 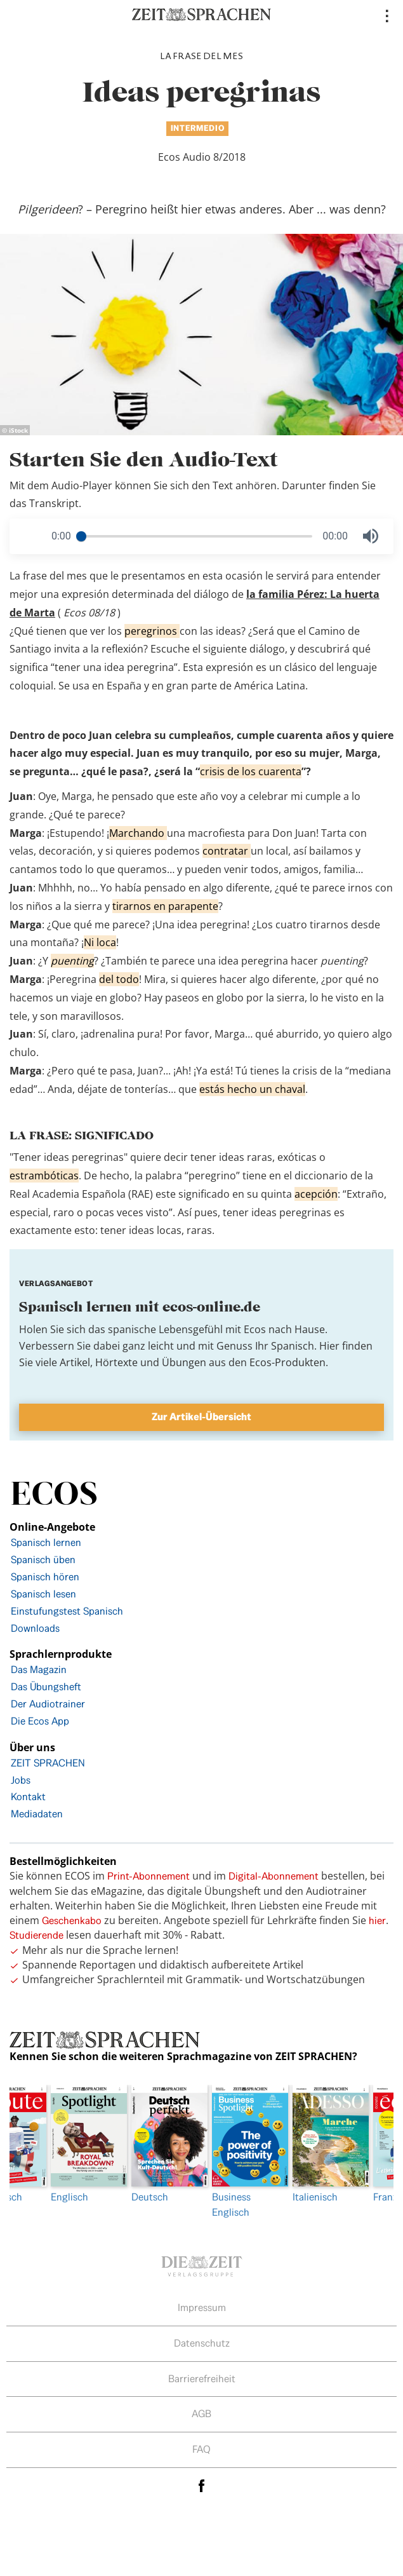 What do you see at coordinates (287, 1362) in the screenshot?
I see `Ecos-Produkten` at bounding box center [287, 1362].